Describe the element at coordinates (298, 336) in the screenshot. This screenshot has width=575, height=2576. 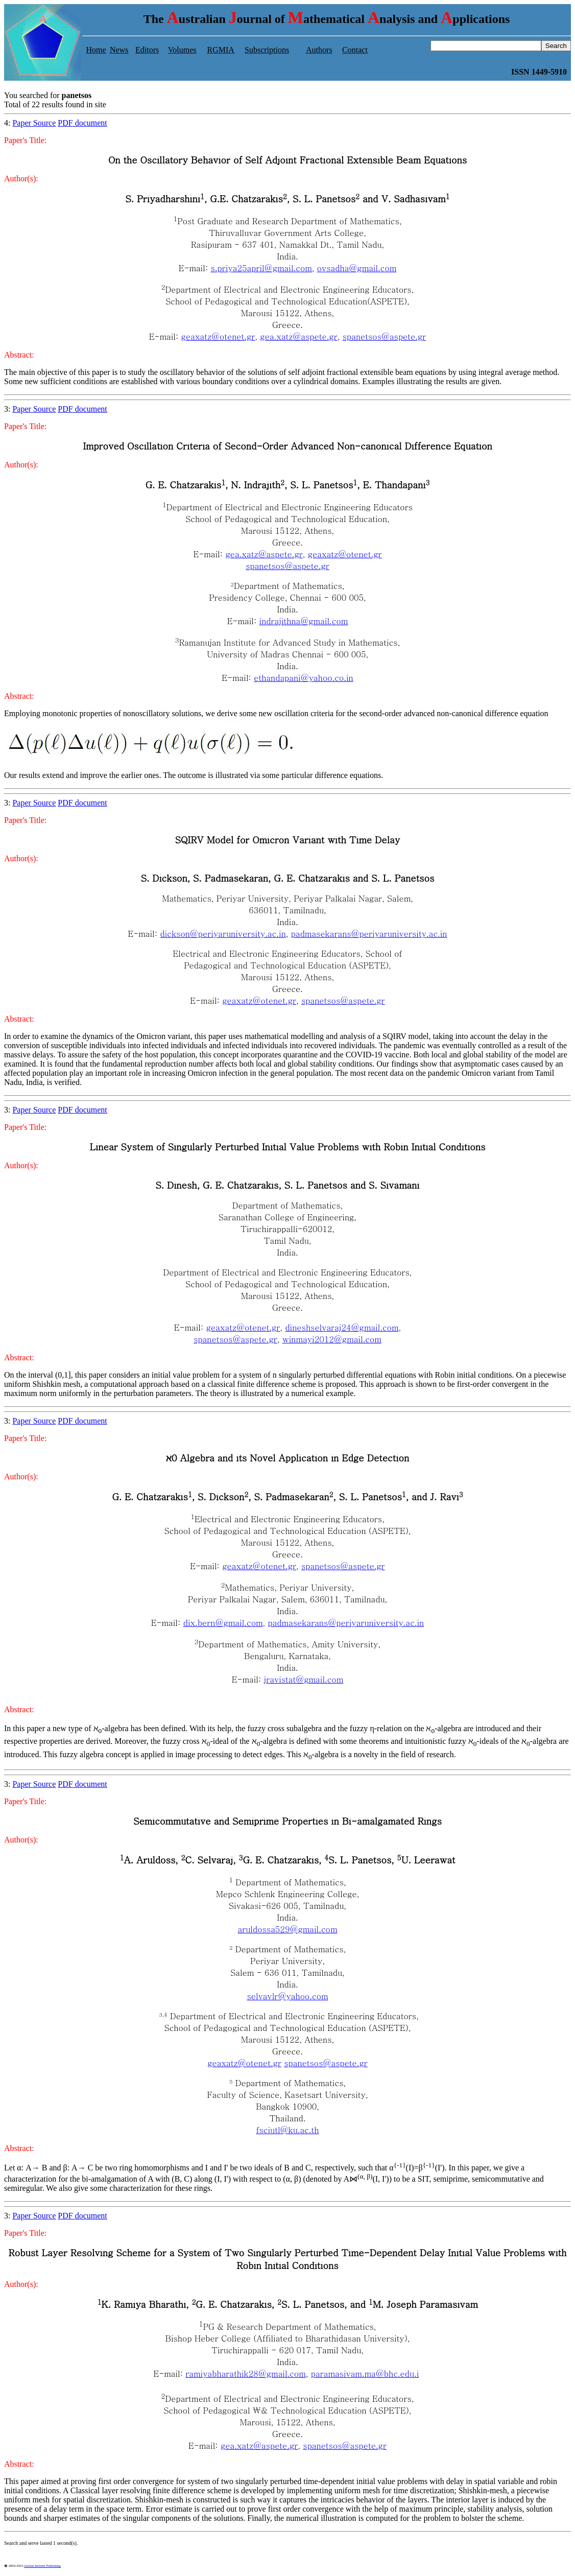
I see `gea.xatz@aspete.gr` at that location.